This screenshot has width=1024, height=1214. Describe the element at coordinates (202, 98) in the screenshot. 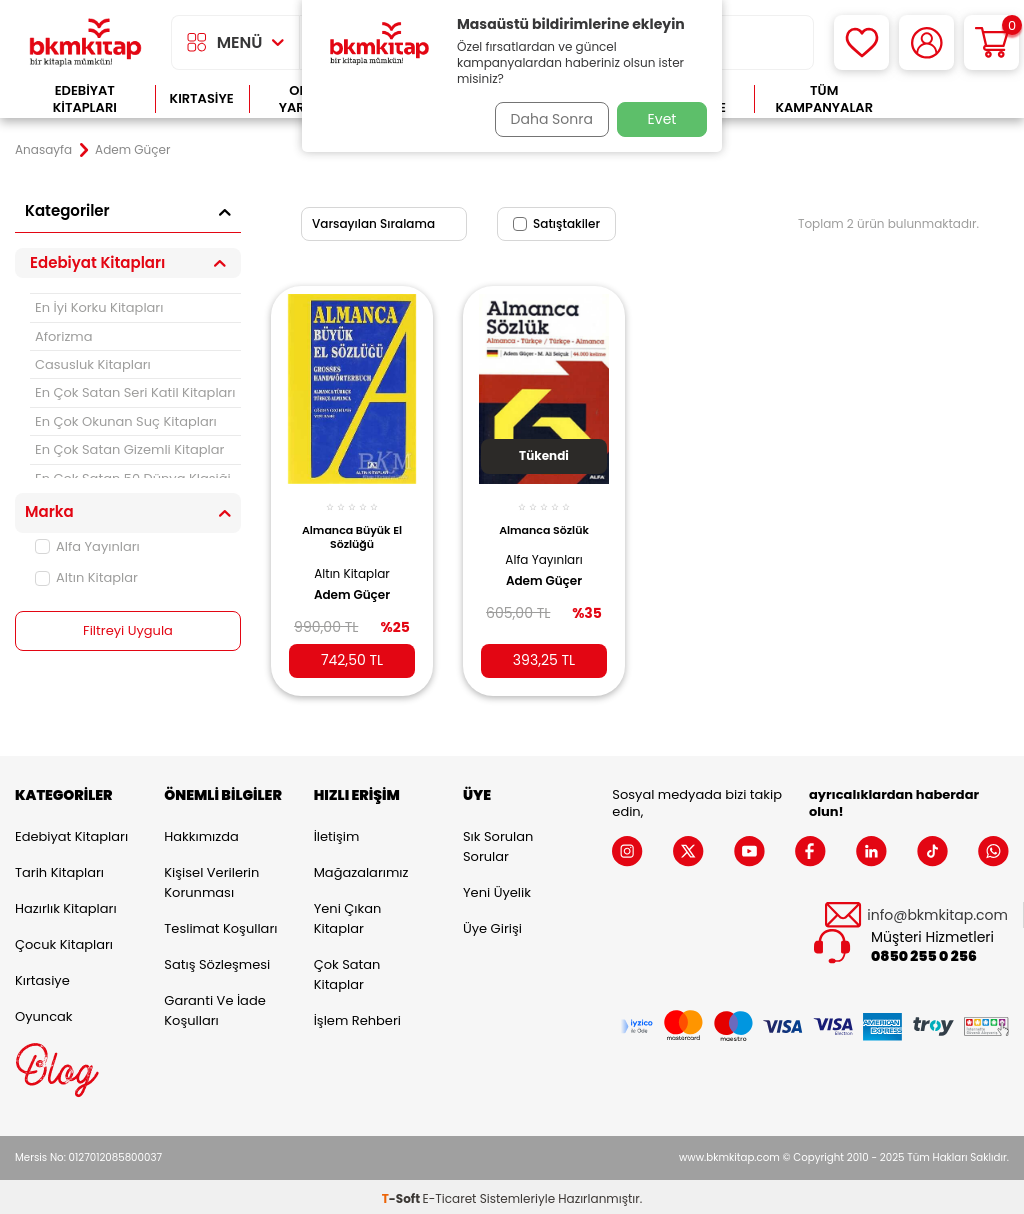

I see `Kırtasiye` at that location.